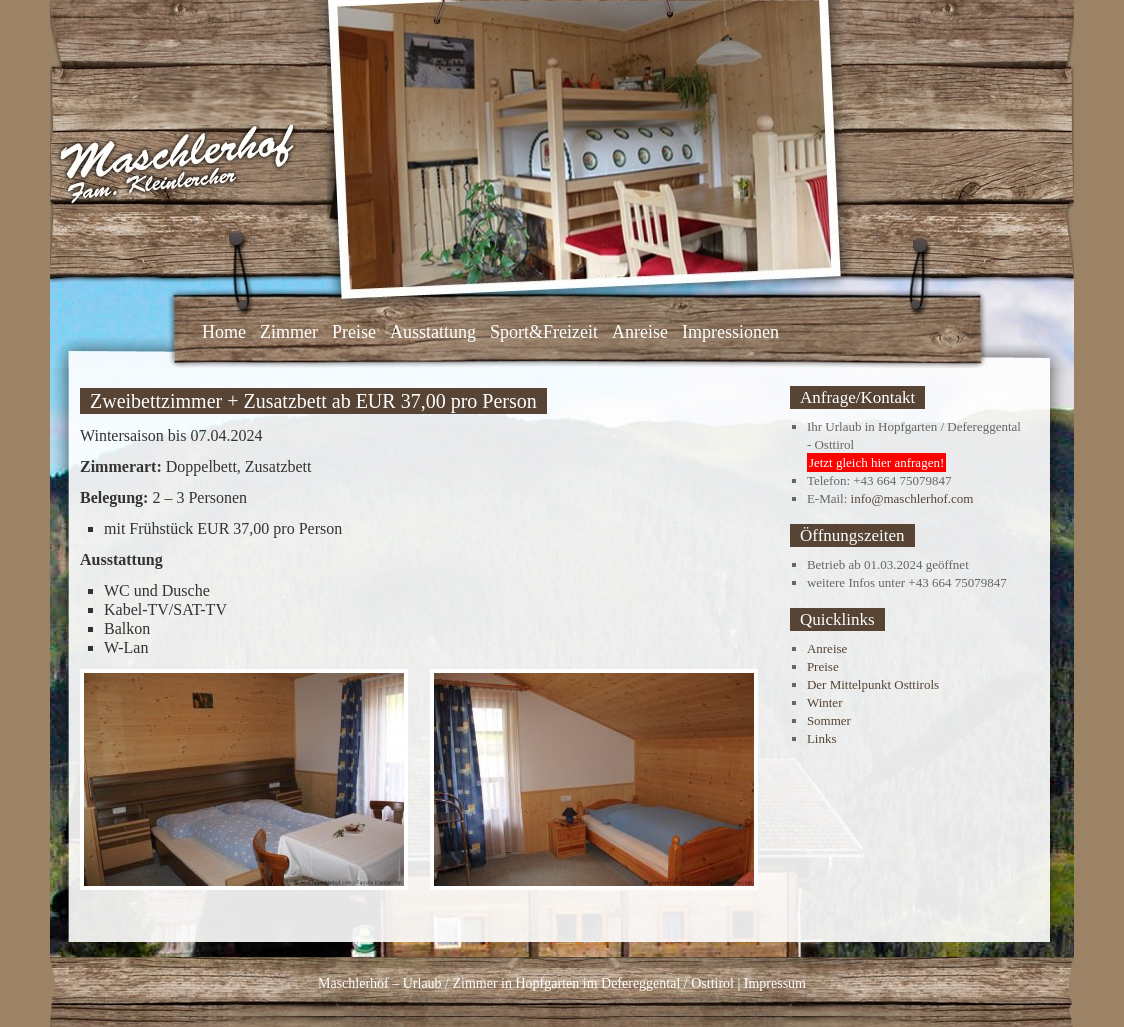 This screenshot has height=1027, width=1124. Describe the element at coordinates (730, 332) in the screenshot. I see `Impressionen` at that location.